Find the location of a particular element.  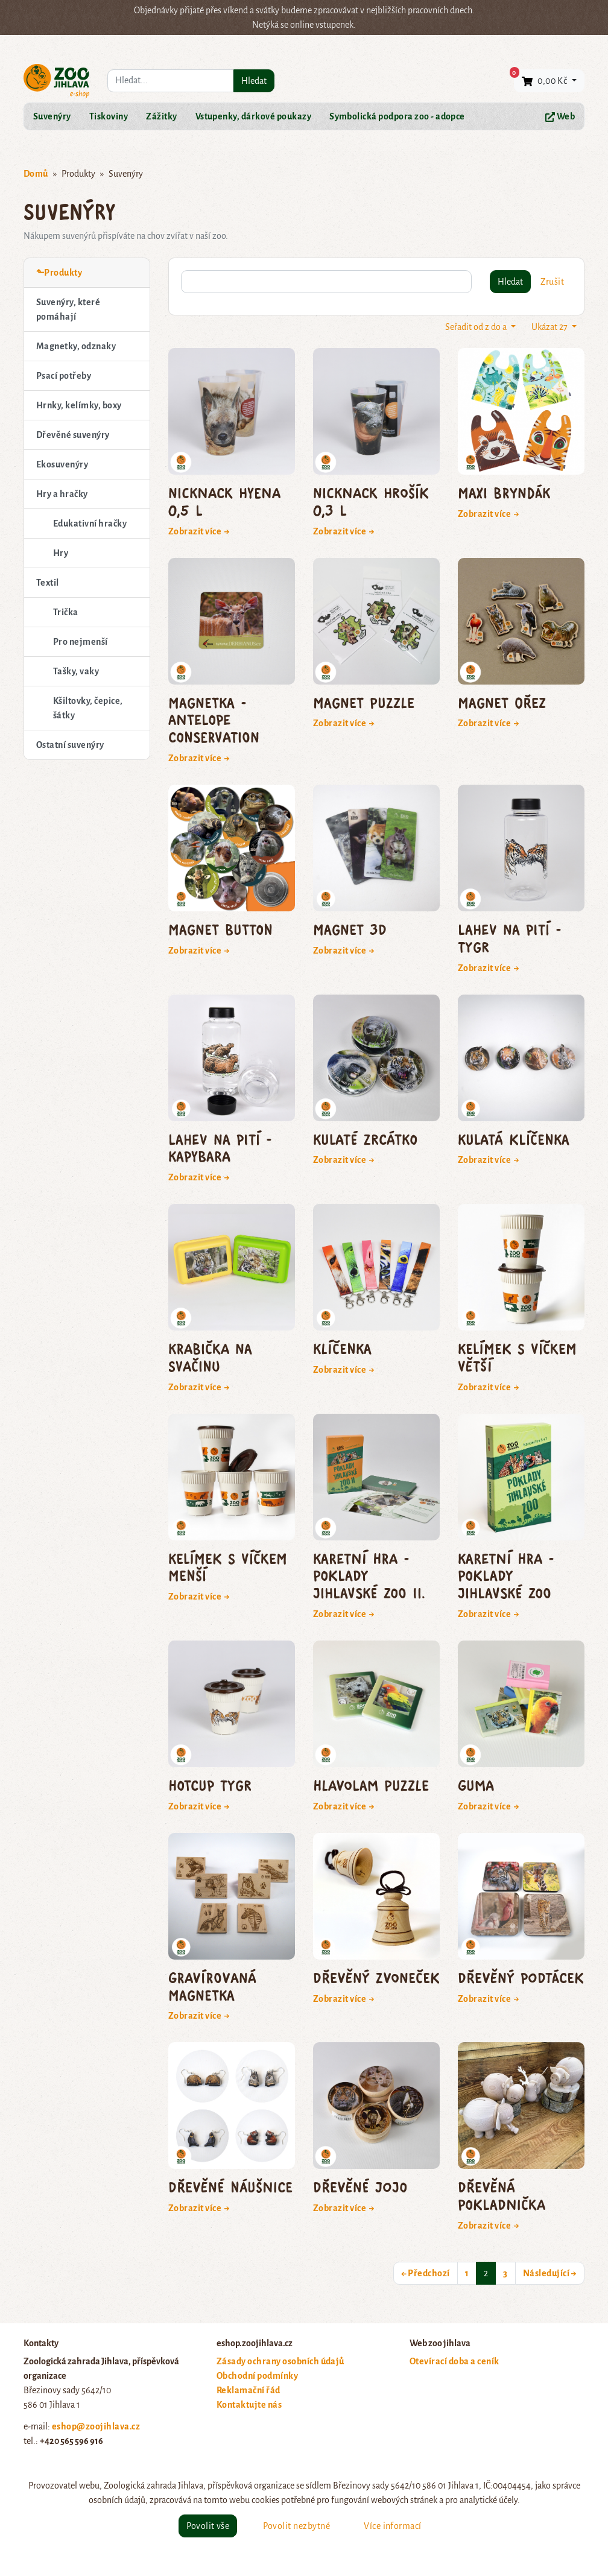

Hledat is located at coordinates (254, 81).